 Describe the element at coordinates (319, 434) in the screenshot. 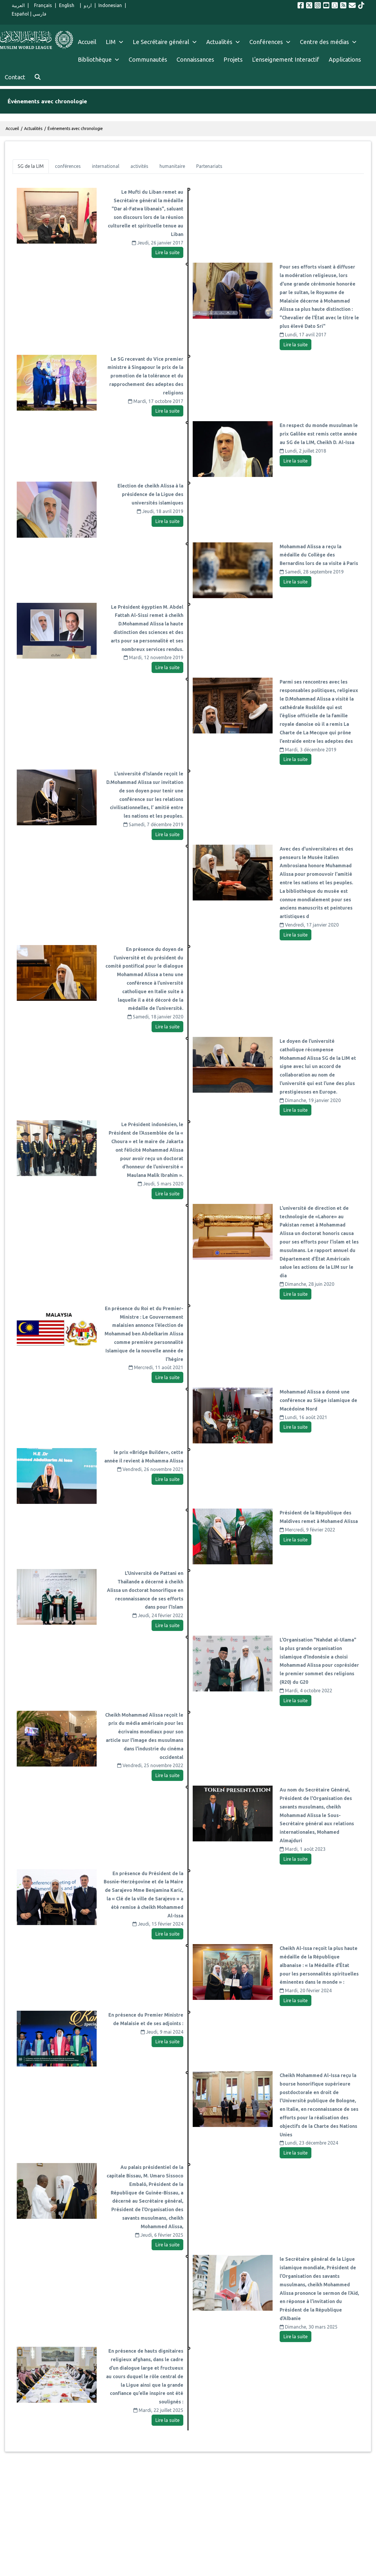

I see `En respect du monde musulman le prix Galilée est remis cette année au SG de la LIM, Cheikh D. Al-Issa` at that location.